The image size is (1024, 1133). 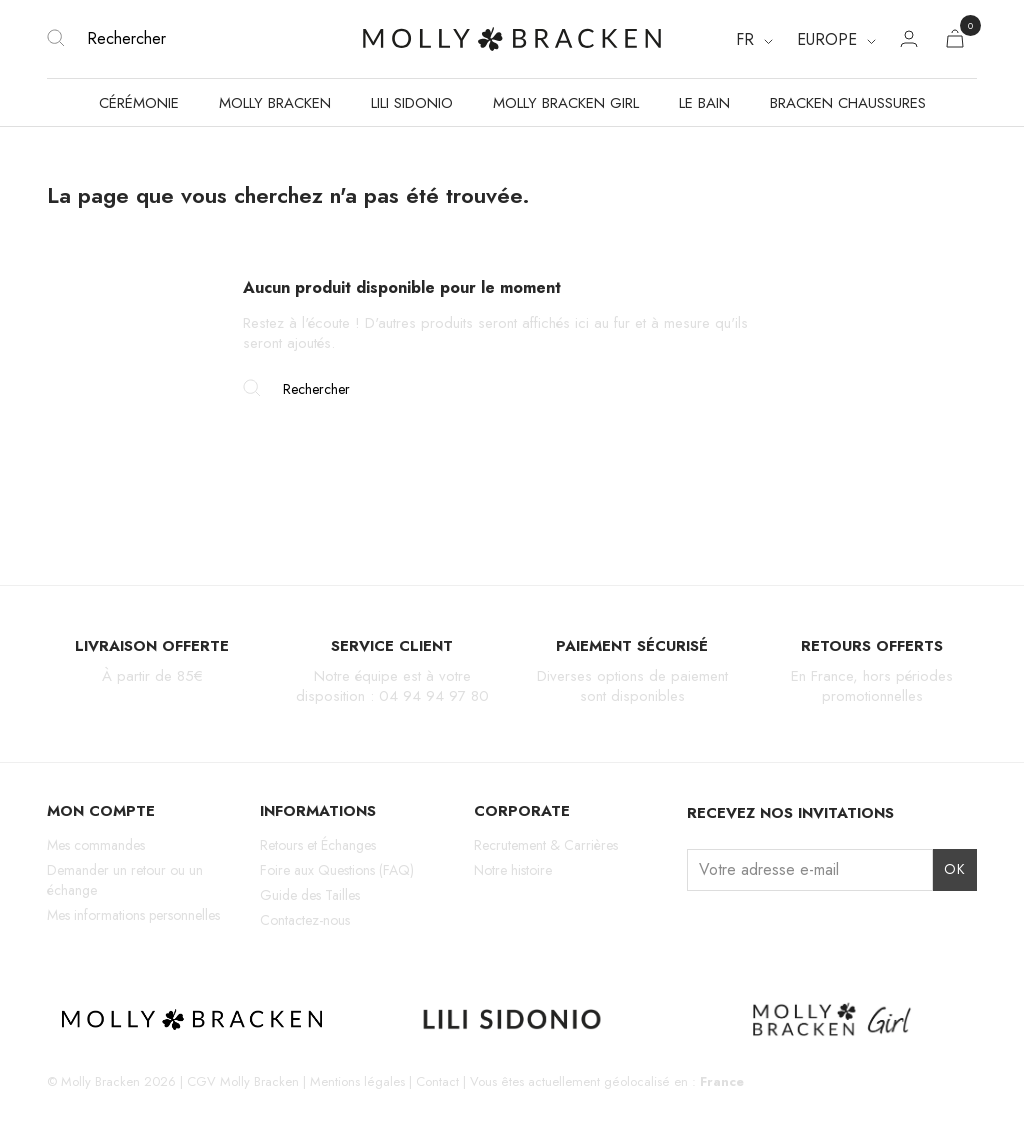 What do you see at coordinates (337, 870) in the screenshot?
I see `Foire aux Questions (FAQ)` at bounding box center [337, 870].